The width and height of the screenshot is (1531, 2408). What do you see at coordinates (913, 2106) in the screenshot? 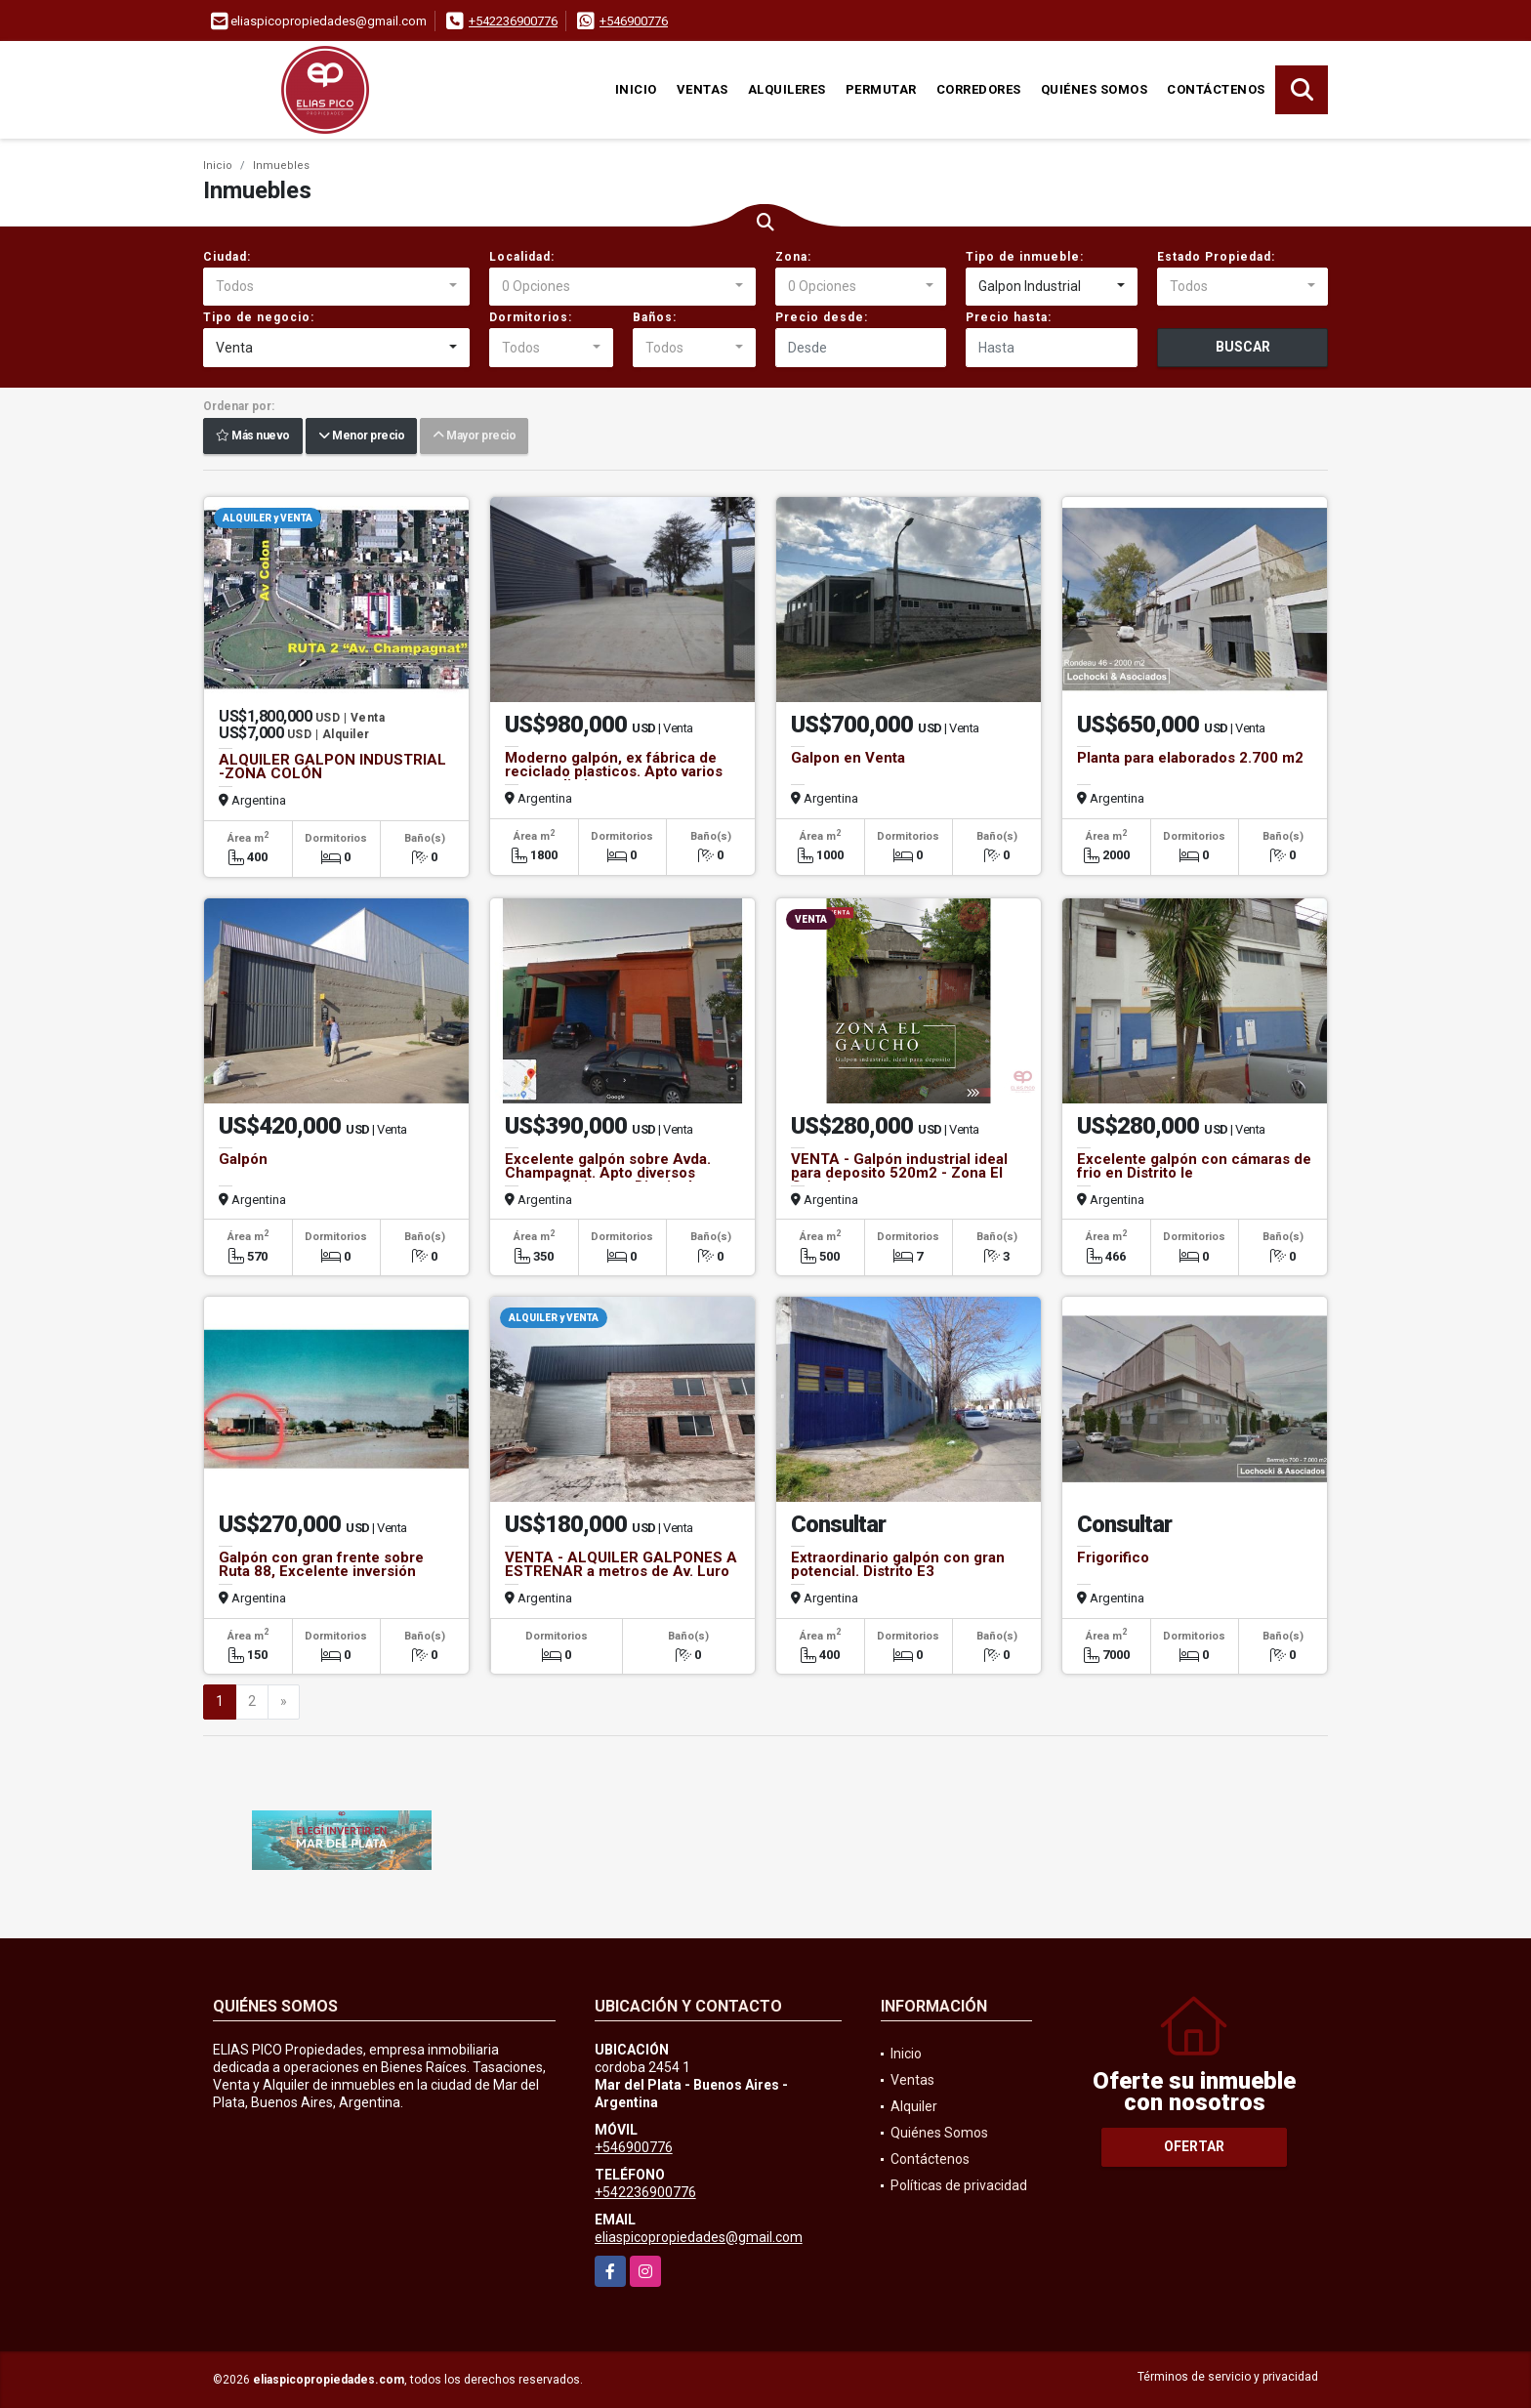
I see `Alquiler` at bounding box center [913, 2106].